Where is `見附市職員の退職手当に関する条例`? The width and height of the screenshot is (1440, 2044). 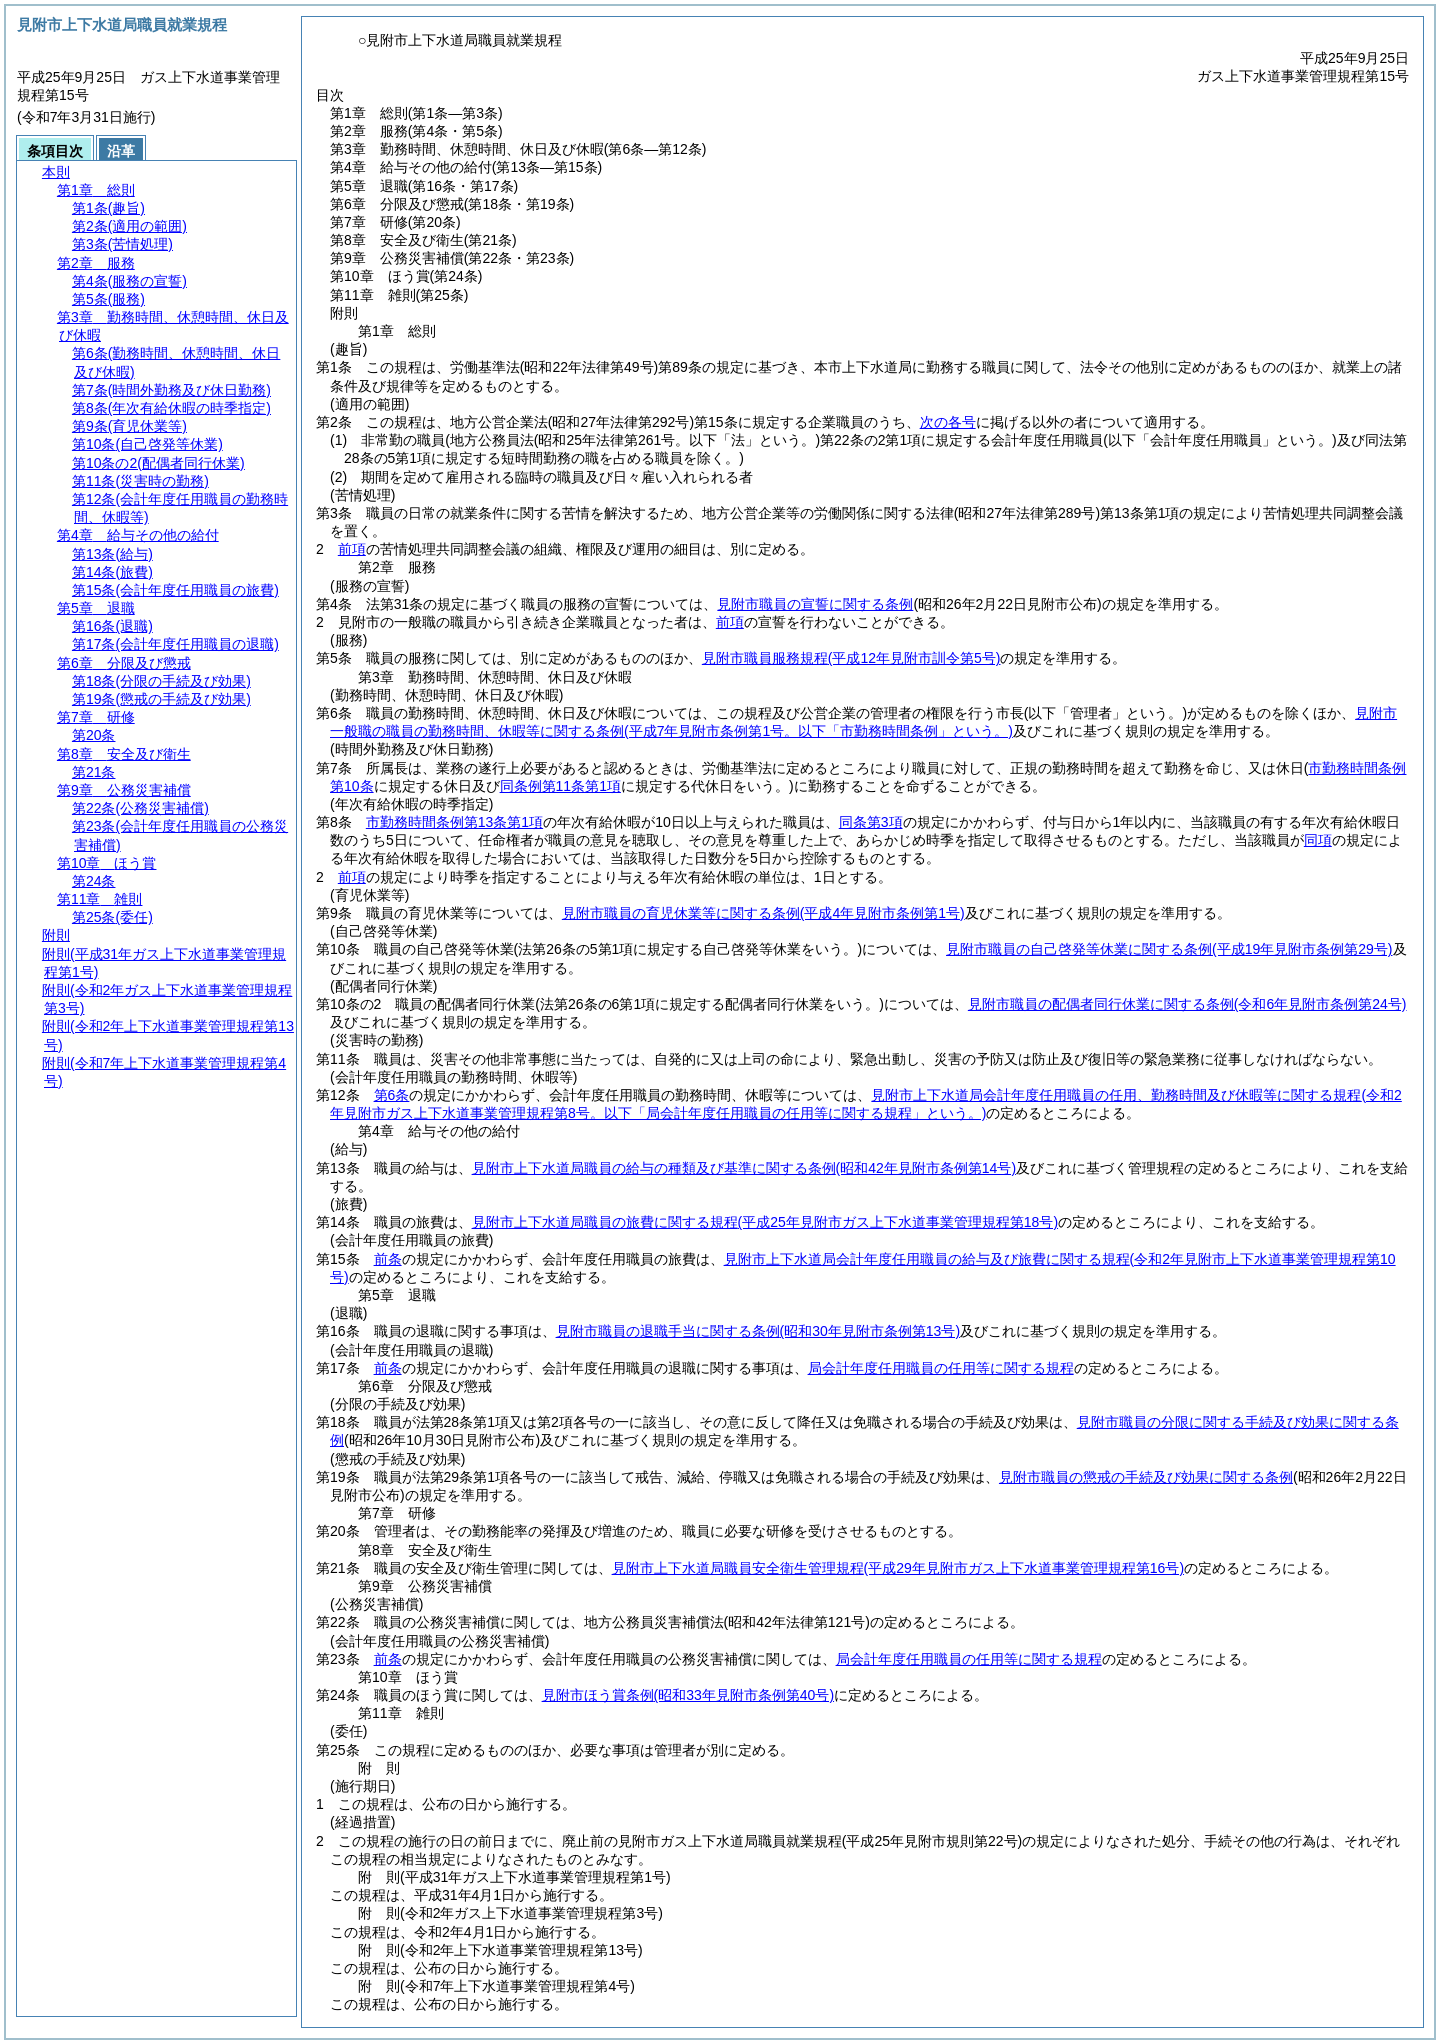 見附市職員の退職手当に関する条例 is located at coordinates (758, 1331).